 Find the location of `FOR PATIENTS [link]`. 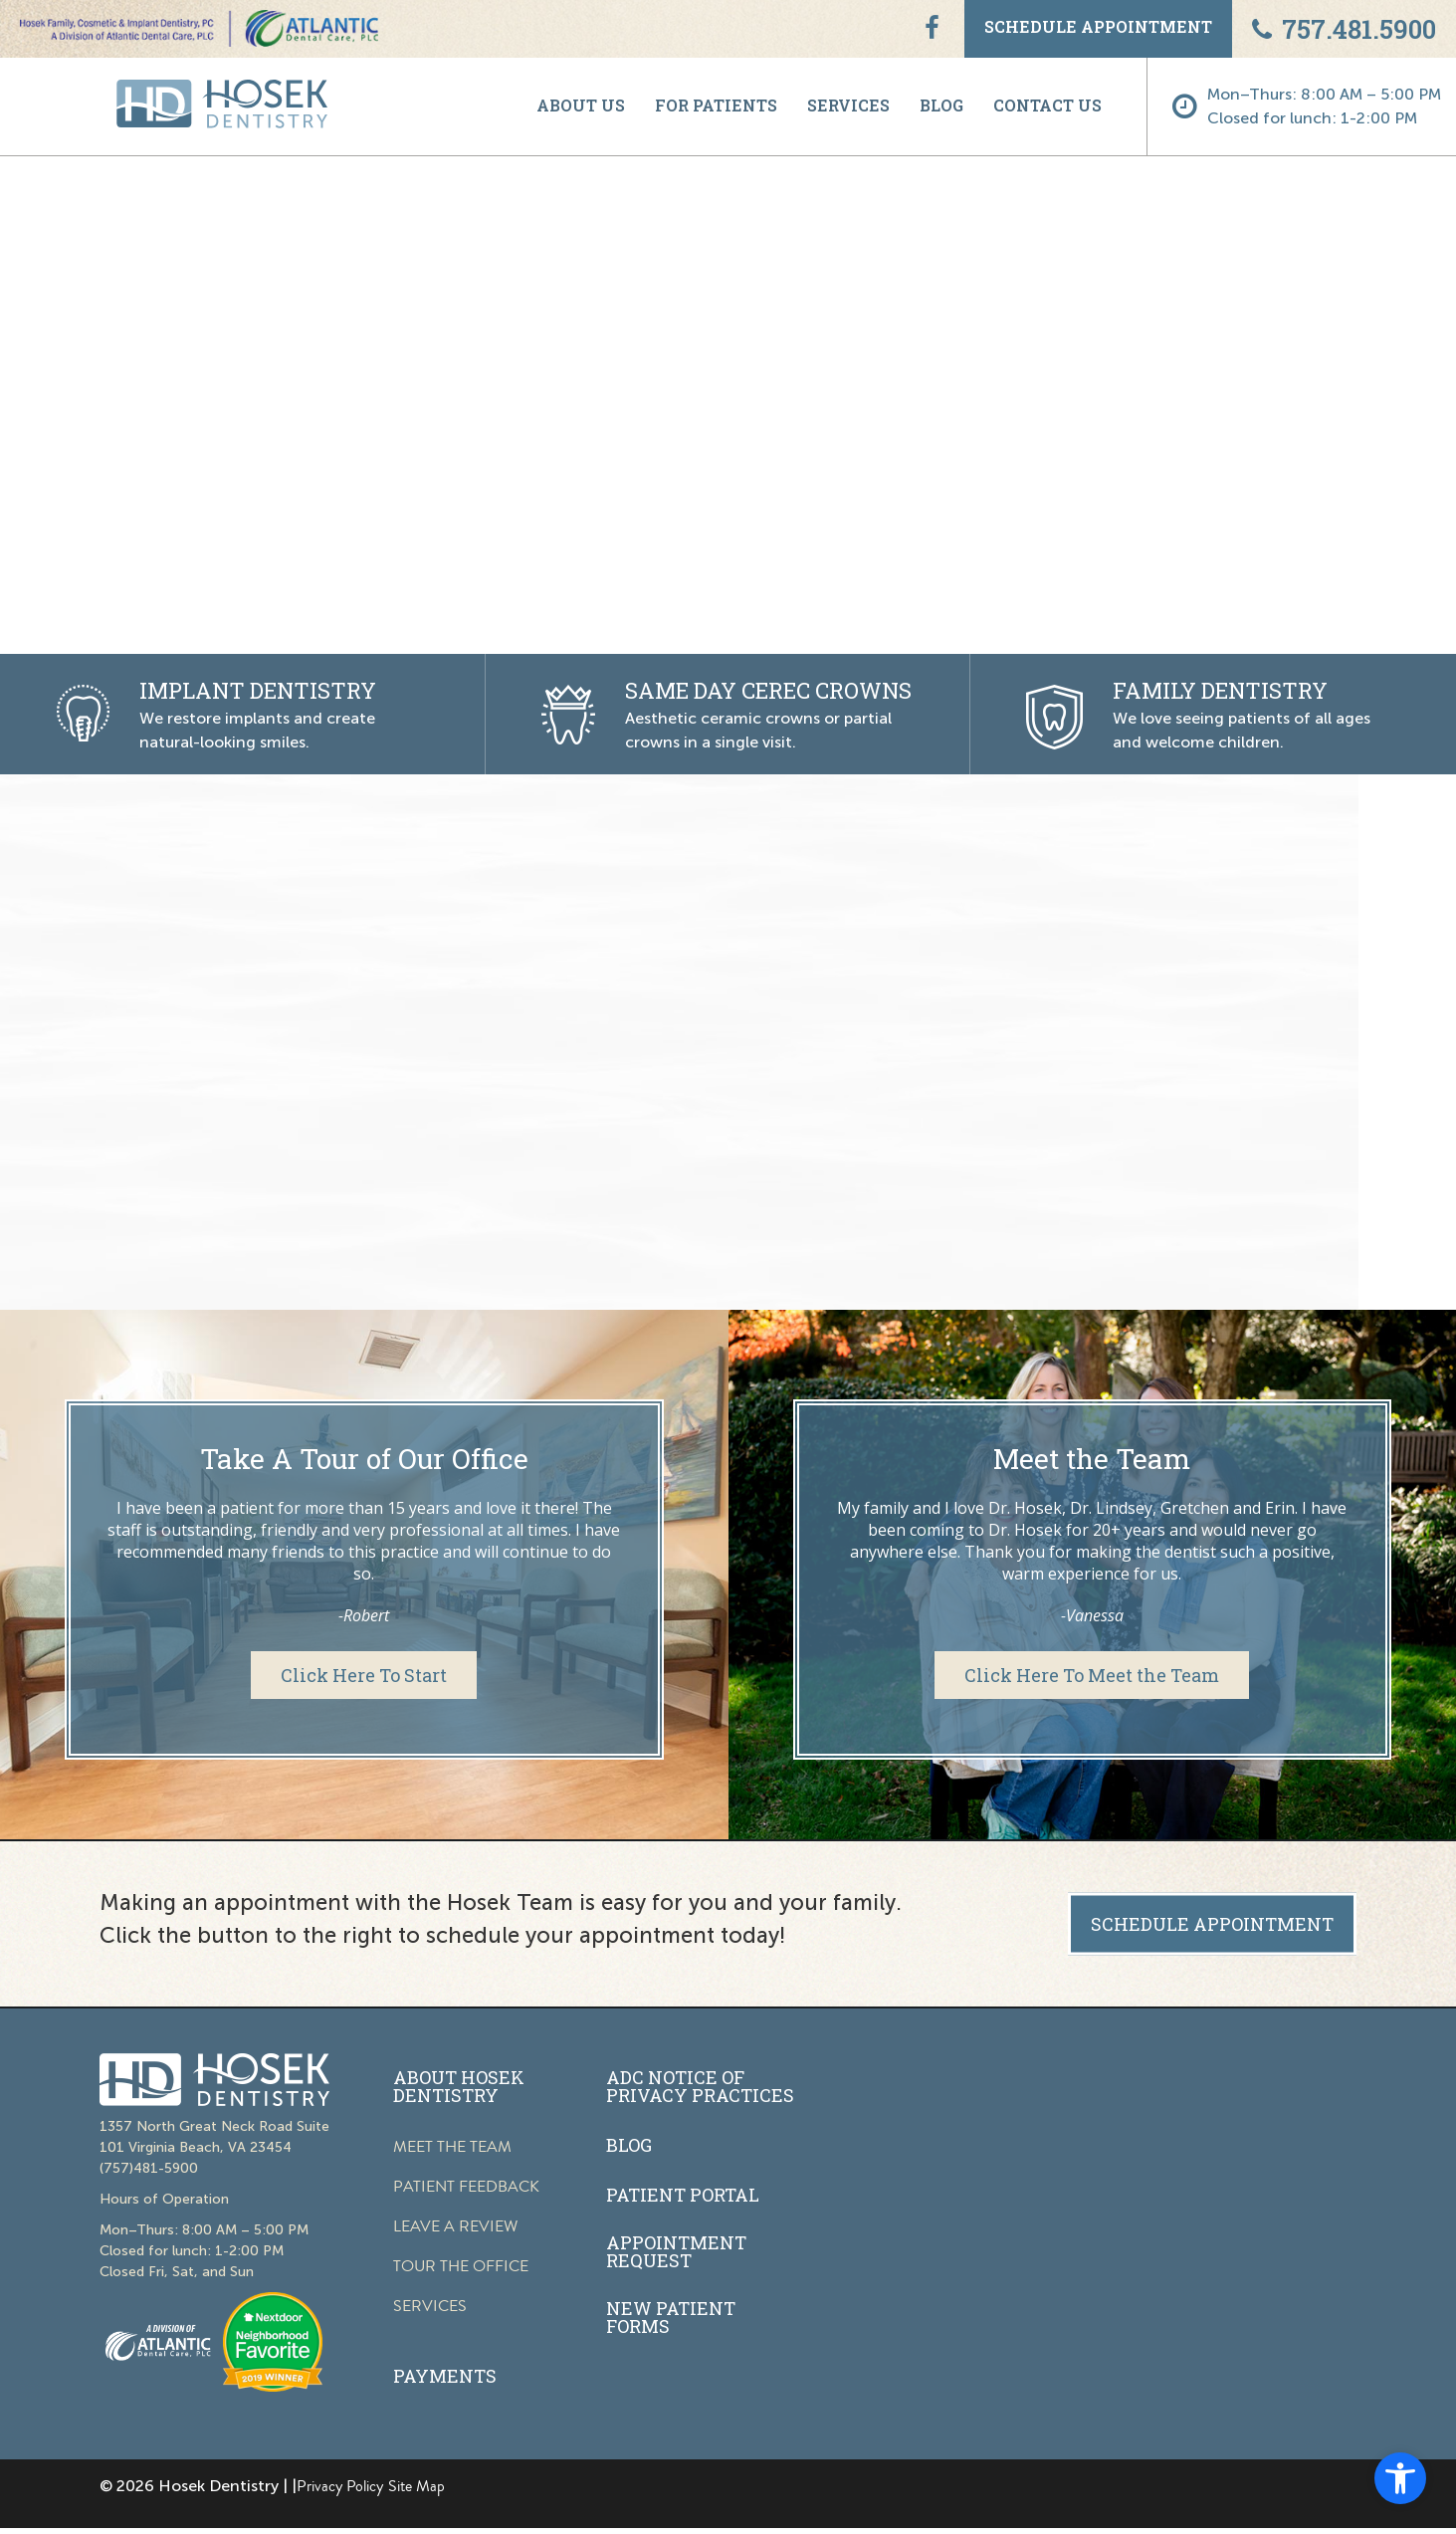

FOR PATIENTS [link] is located at coordinates (716, 105).